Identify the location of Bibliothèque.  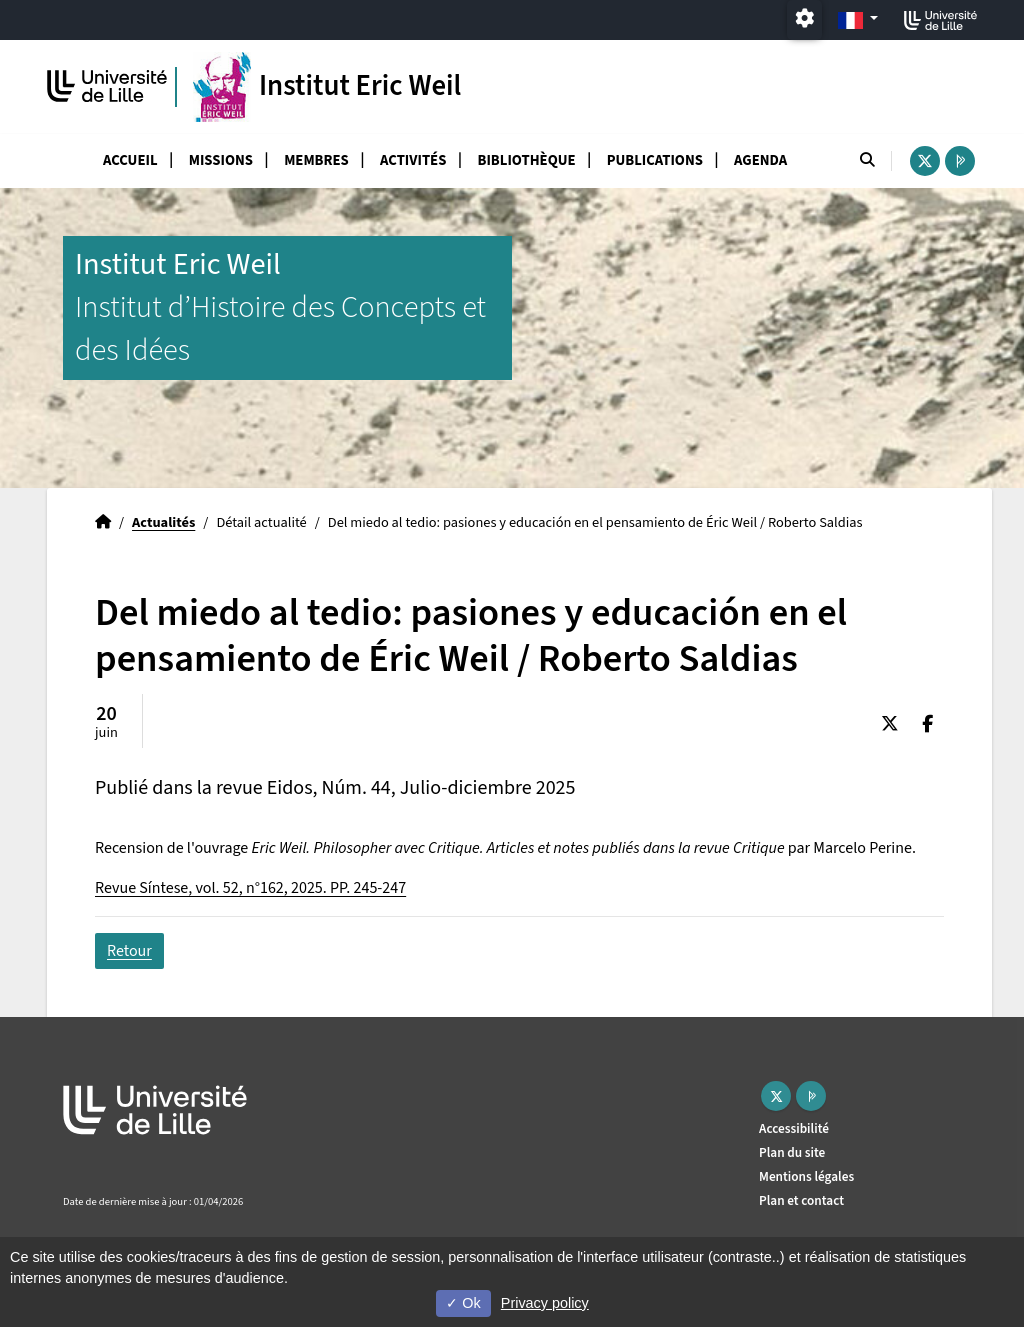
(527, 160).